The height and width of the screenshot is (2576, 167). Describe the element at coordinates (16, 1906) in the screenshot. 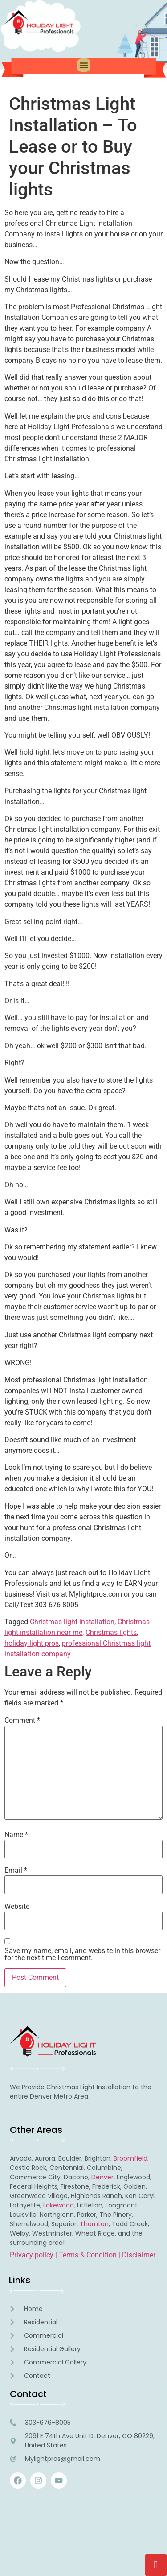

I see `Website` at that location.